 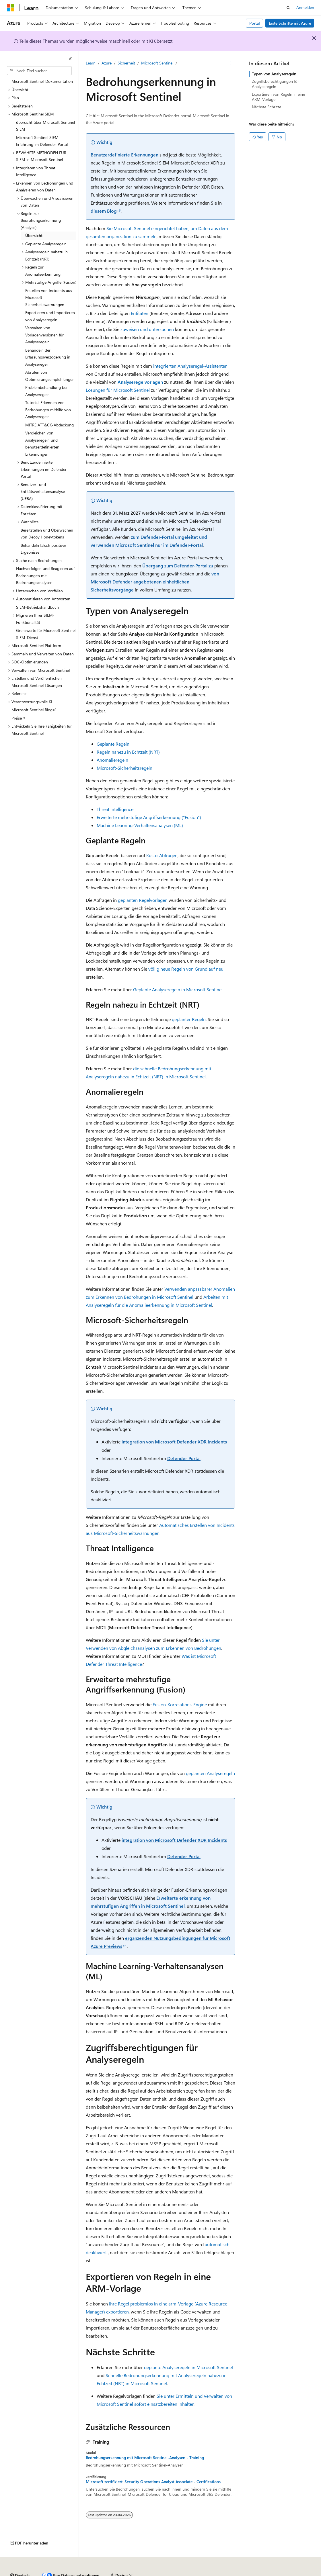 What do you see at coordinates (42, 443) in the screenshot?
I see `Vergleichen von Analyseregeln und benutzerdefinierten Erkennungen [treeitem]` at bounding box center [42, 443].